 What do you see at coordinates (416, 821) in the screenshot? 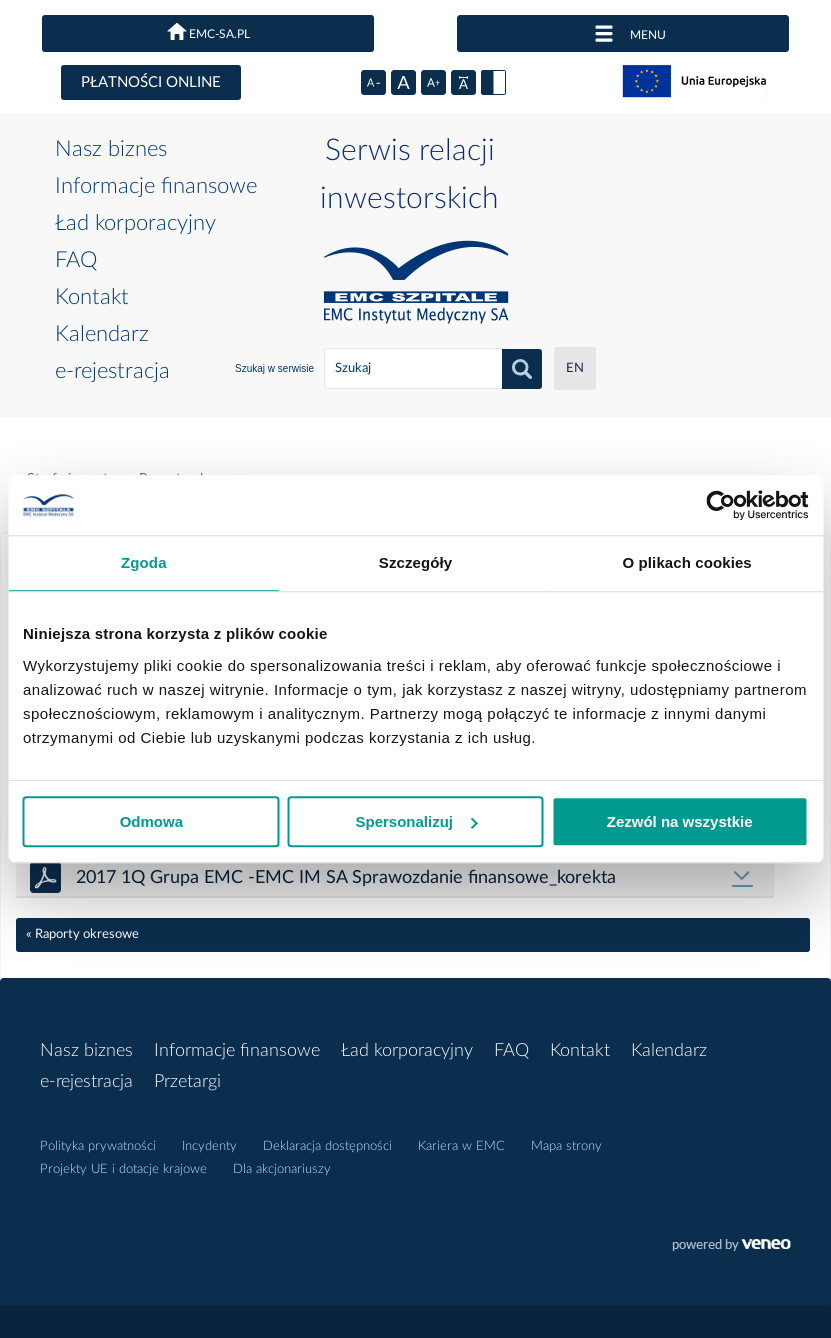
I see `Spersonalizuj` at bounding box center [416, 821].